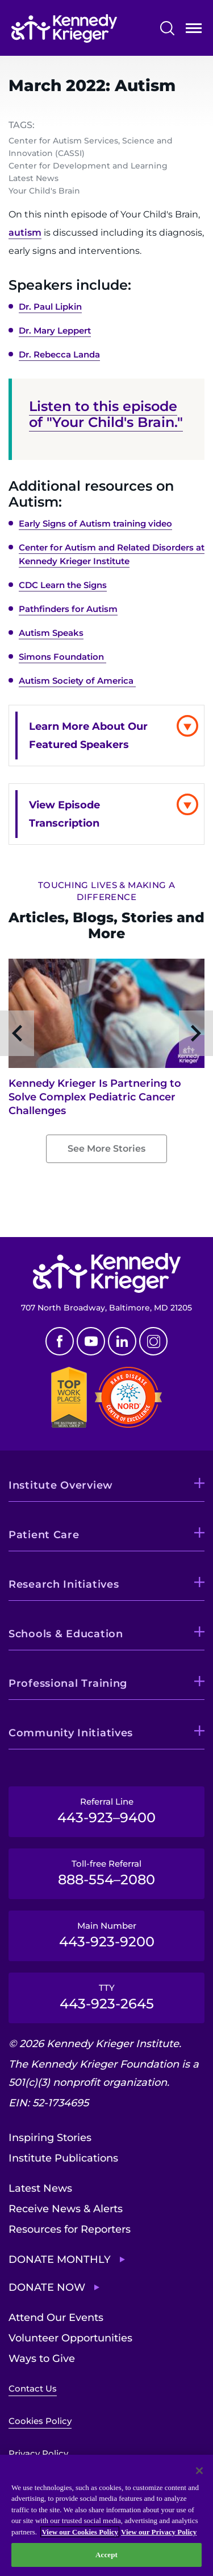 This screenshot has height=2576, width=213. I want to click on CDC Learn the Signs, so click(63, 585).